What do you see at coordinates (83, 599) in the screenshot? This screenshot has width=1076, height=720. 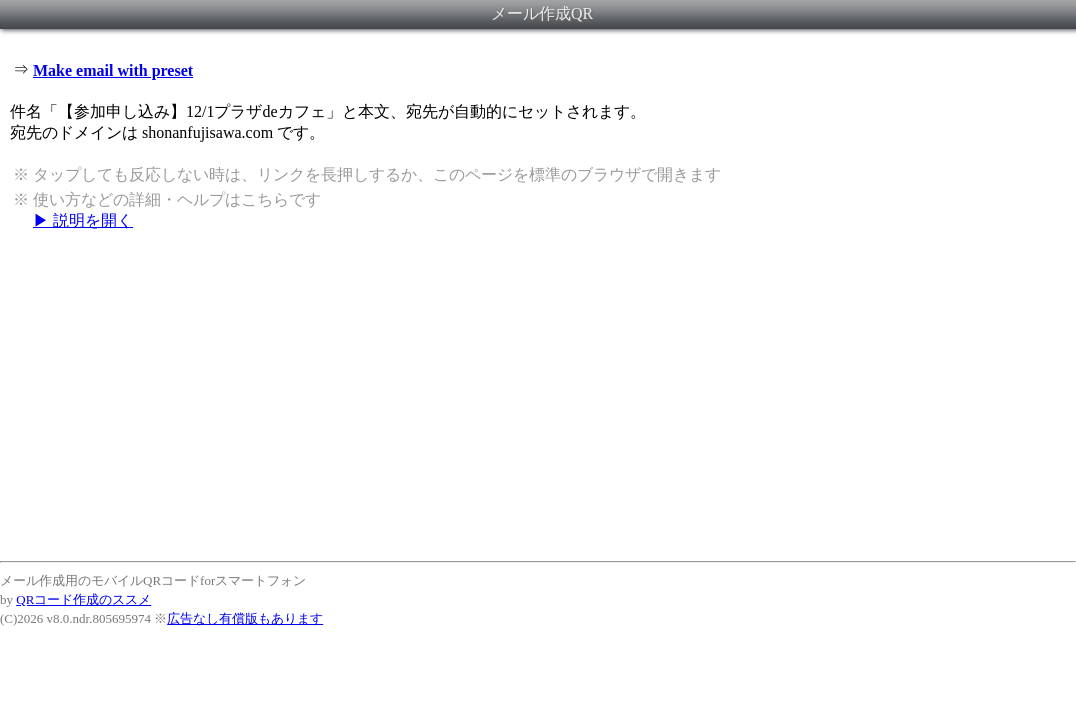 I see `QRコード作成のススメ` at bounding box center [83, 599].